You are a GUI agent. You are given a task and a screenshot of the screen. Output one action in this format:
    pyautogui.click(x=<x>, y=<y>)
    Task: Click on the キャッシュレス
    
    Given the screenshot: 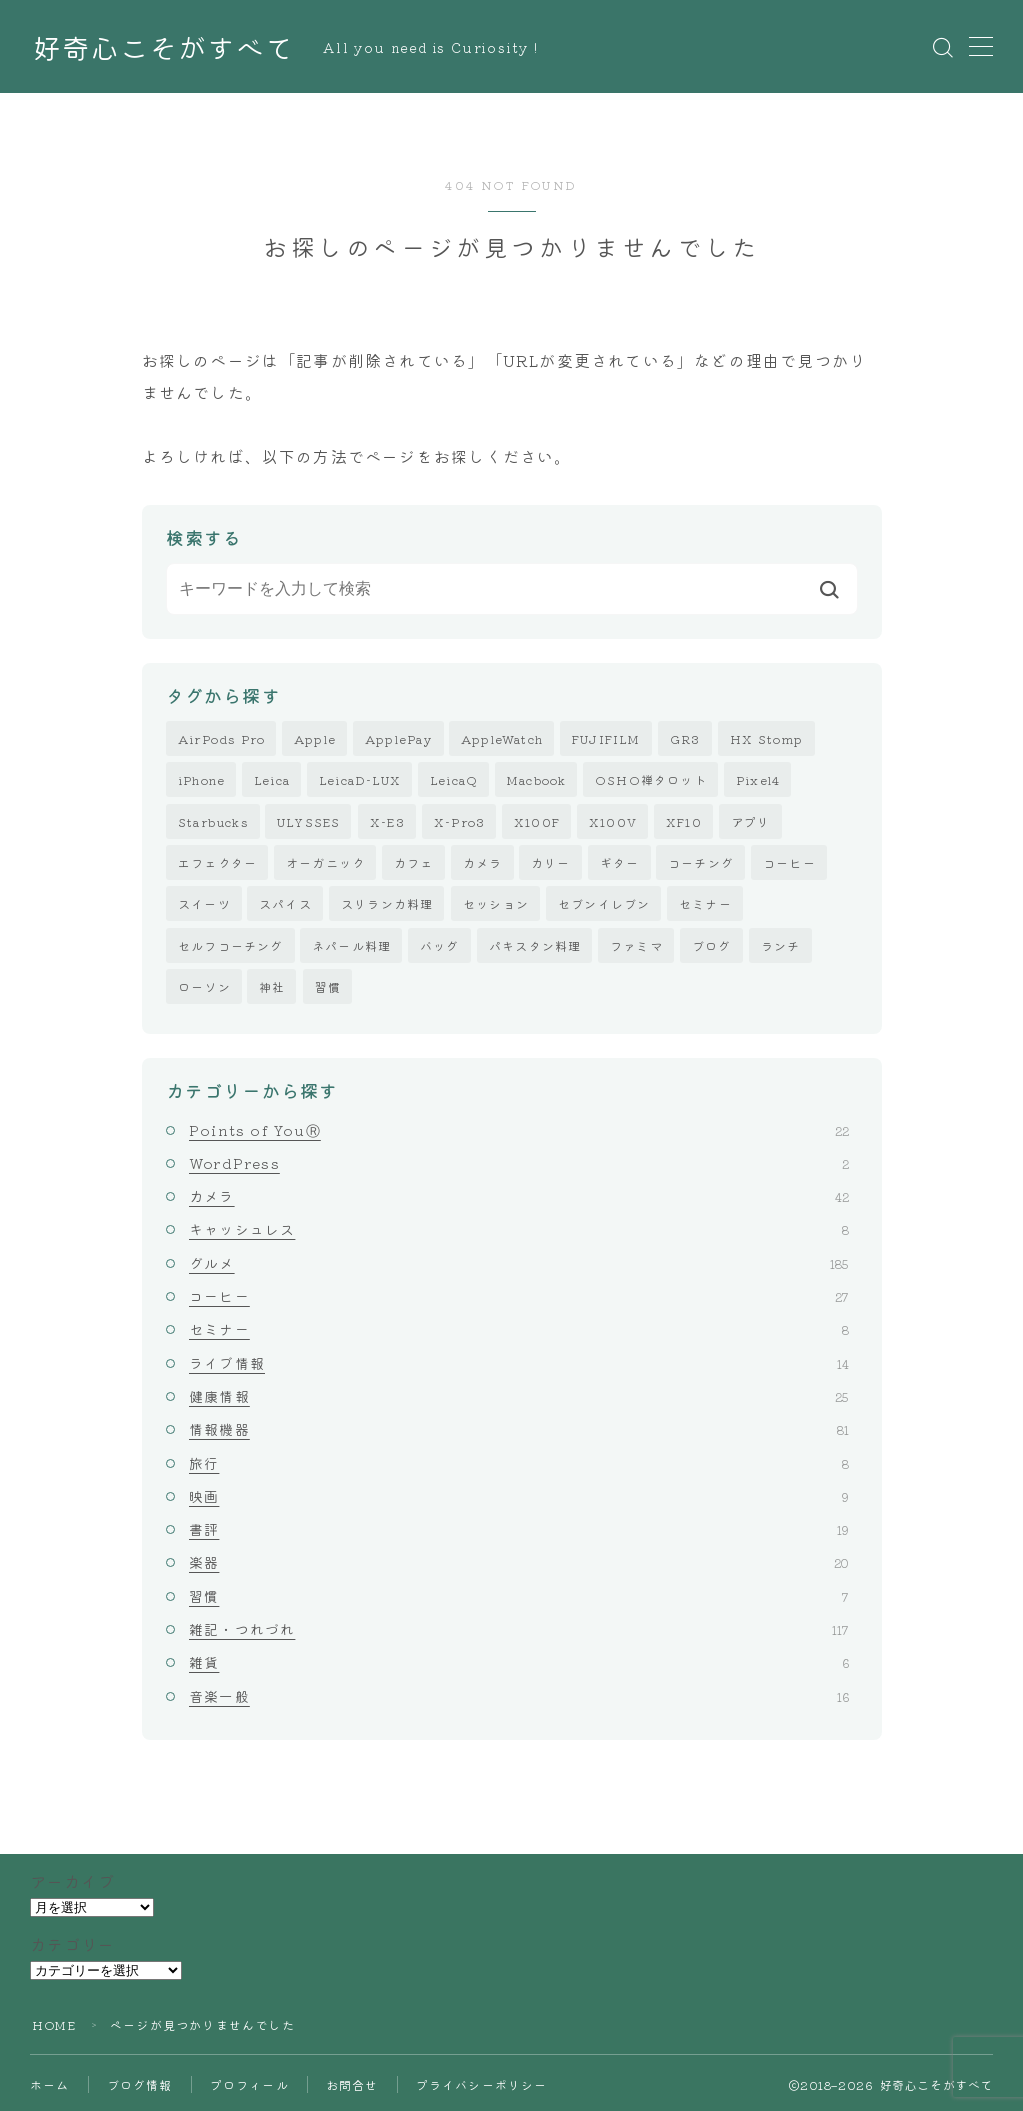 What is the action you would take?
    pyautogui.click(x=519, y=1230)
    